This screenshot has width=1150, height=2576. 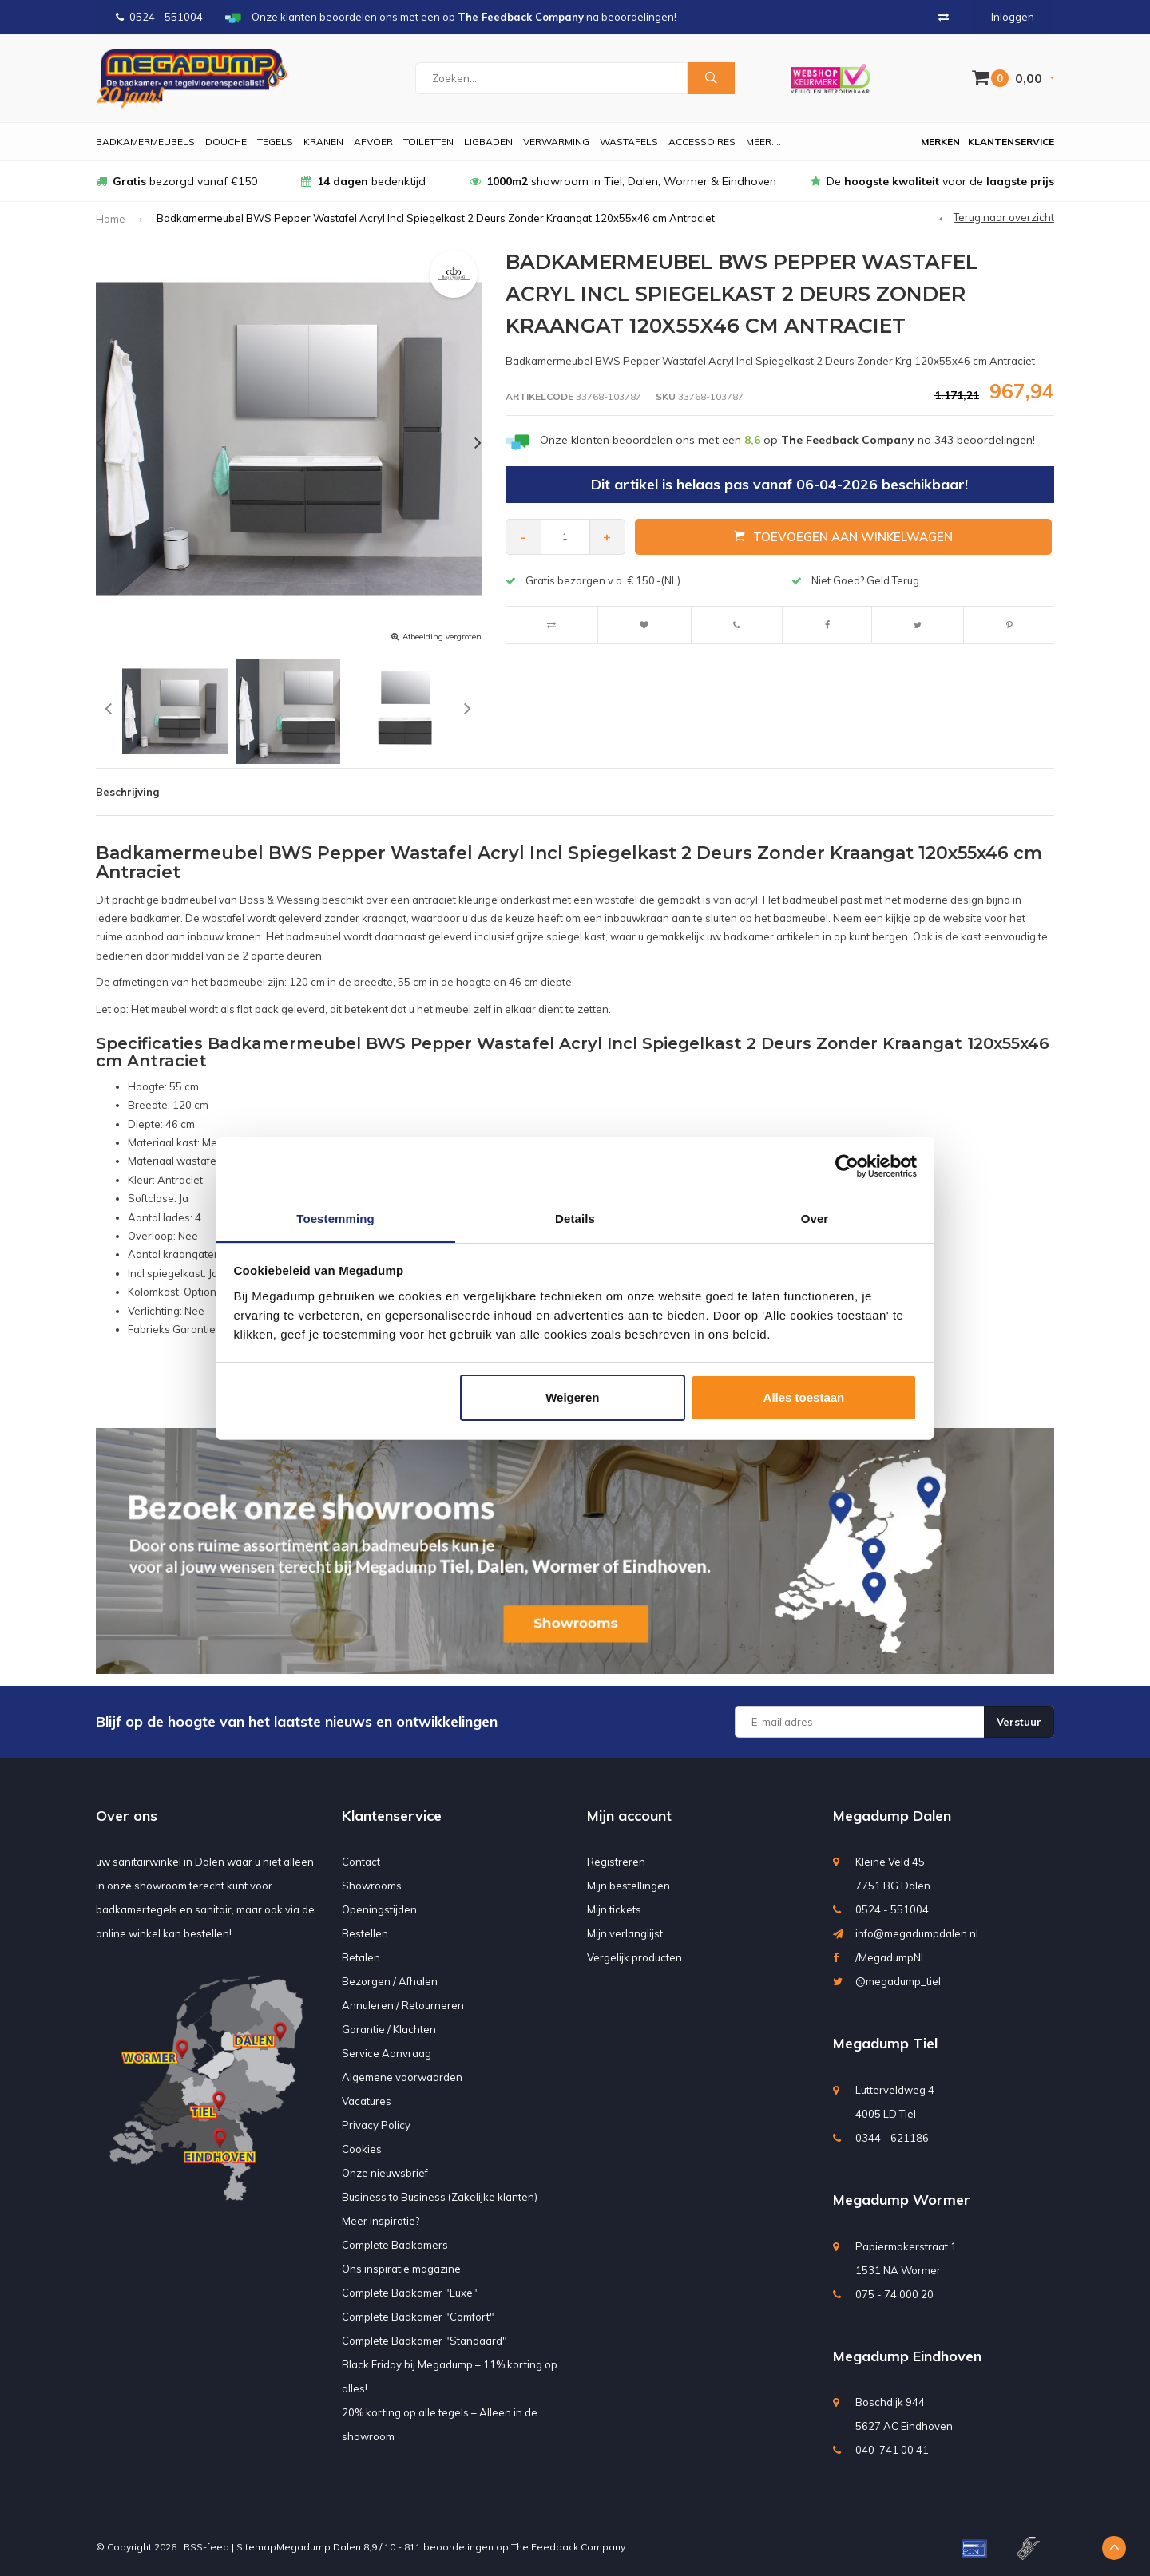 I want to click on Mijn verlanglijst, so click(x=625, y=1933).